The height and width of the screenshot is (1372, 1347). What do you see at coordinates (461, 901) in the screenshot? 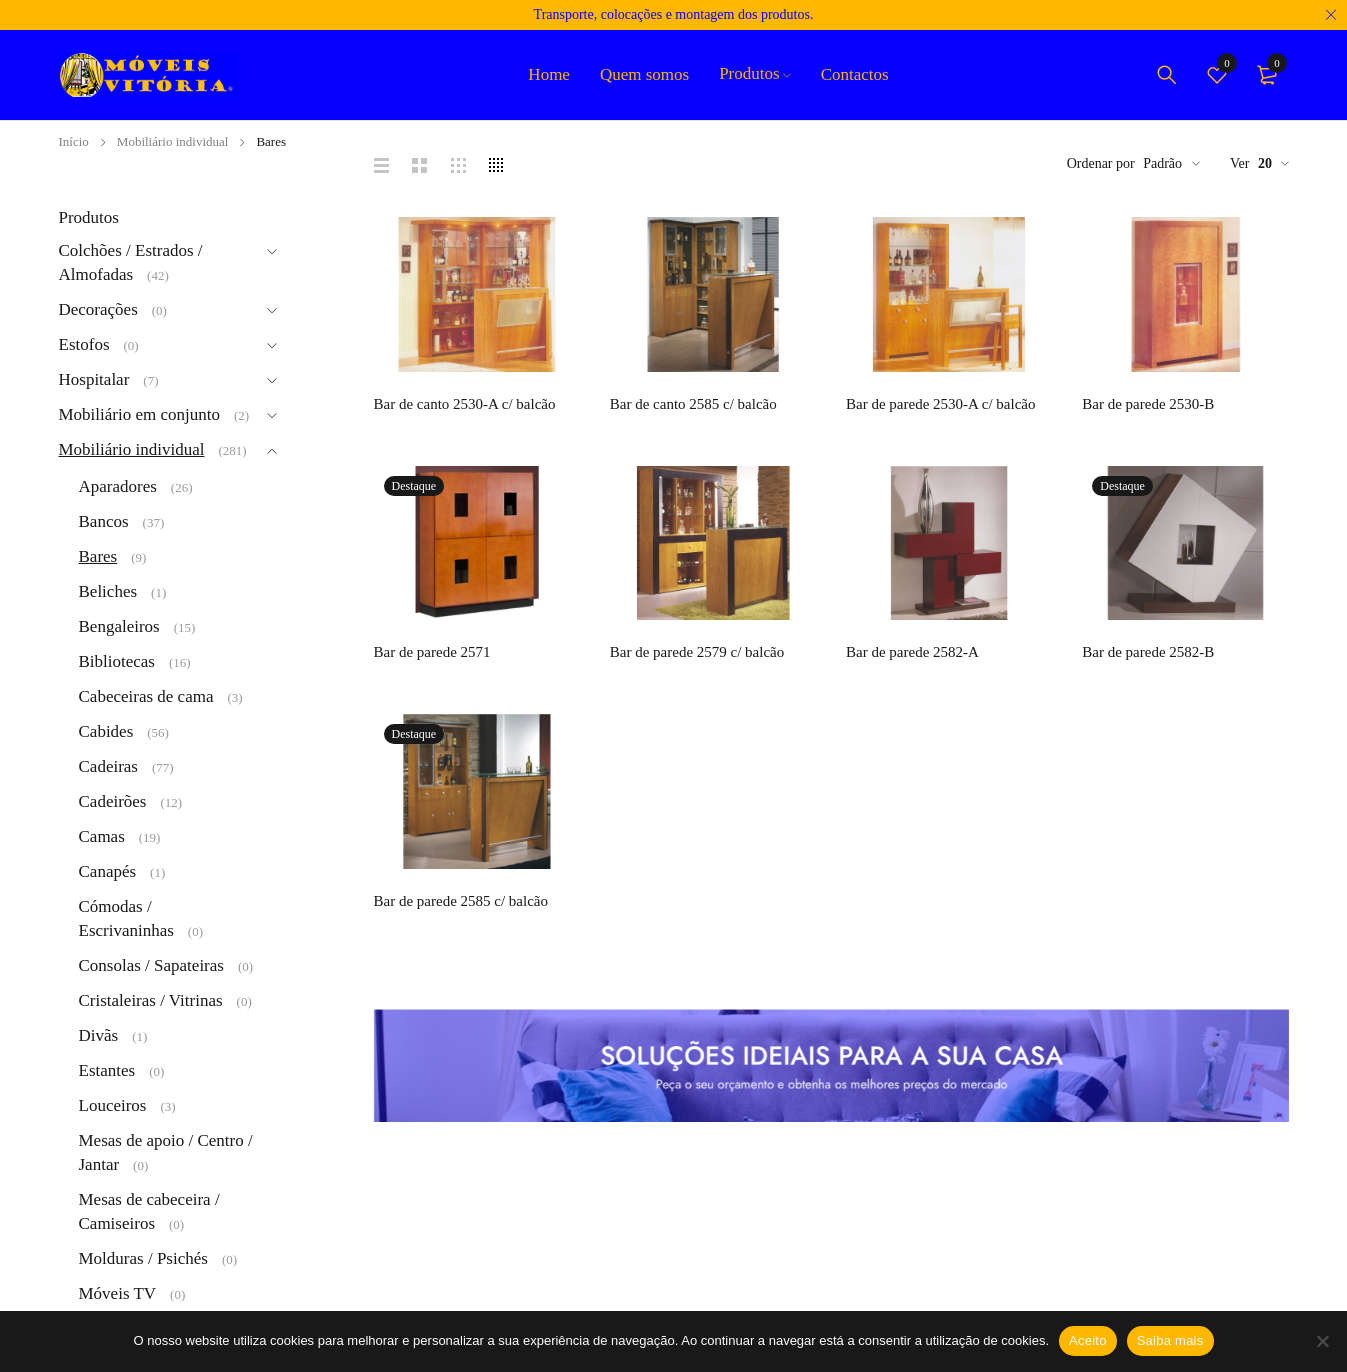
I see `Bar de parede 2585 c/ balcão` at bounding box center [461, 901].